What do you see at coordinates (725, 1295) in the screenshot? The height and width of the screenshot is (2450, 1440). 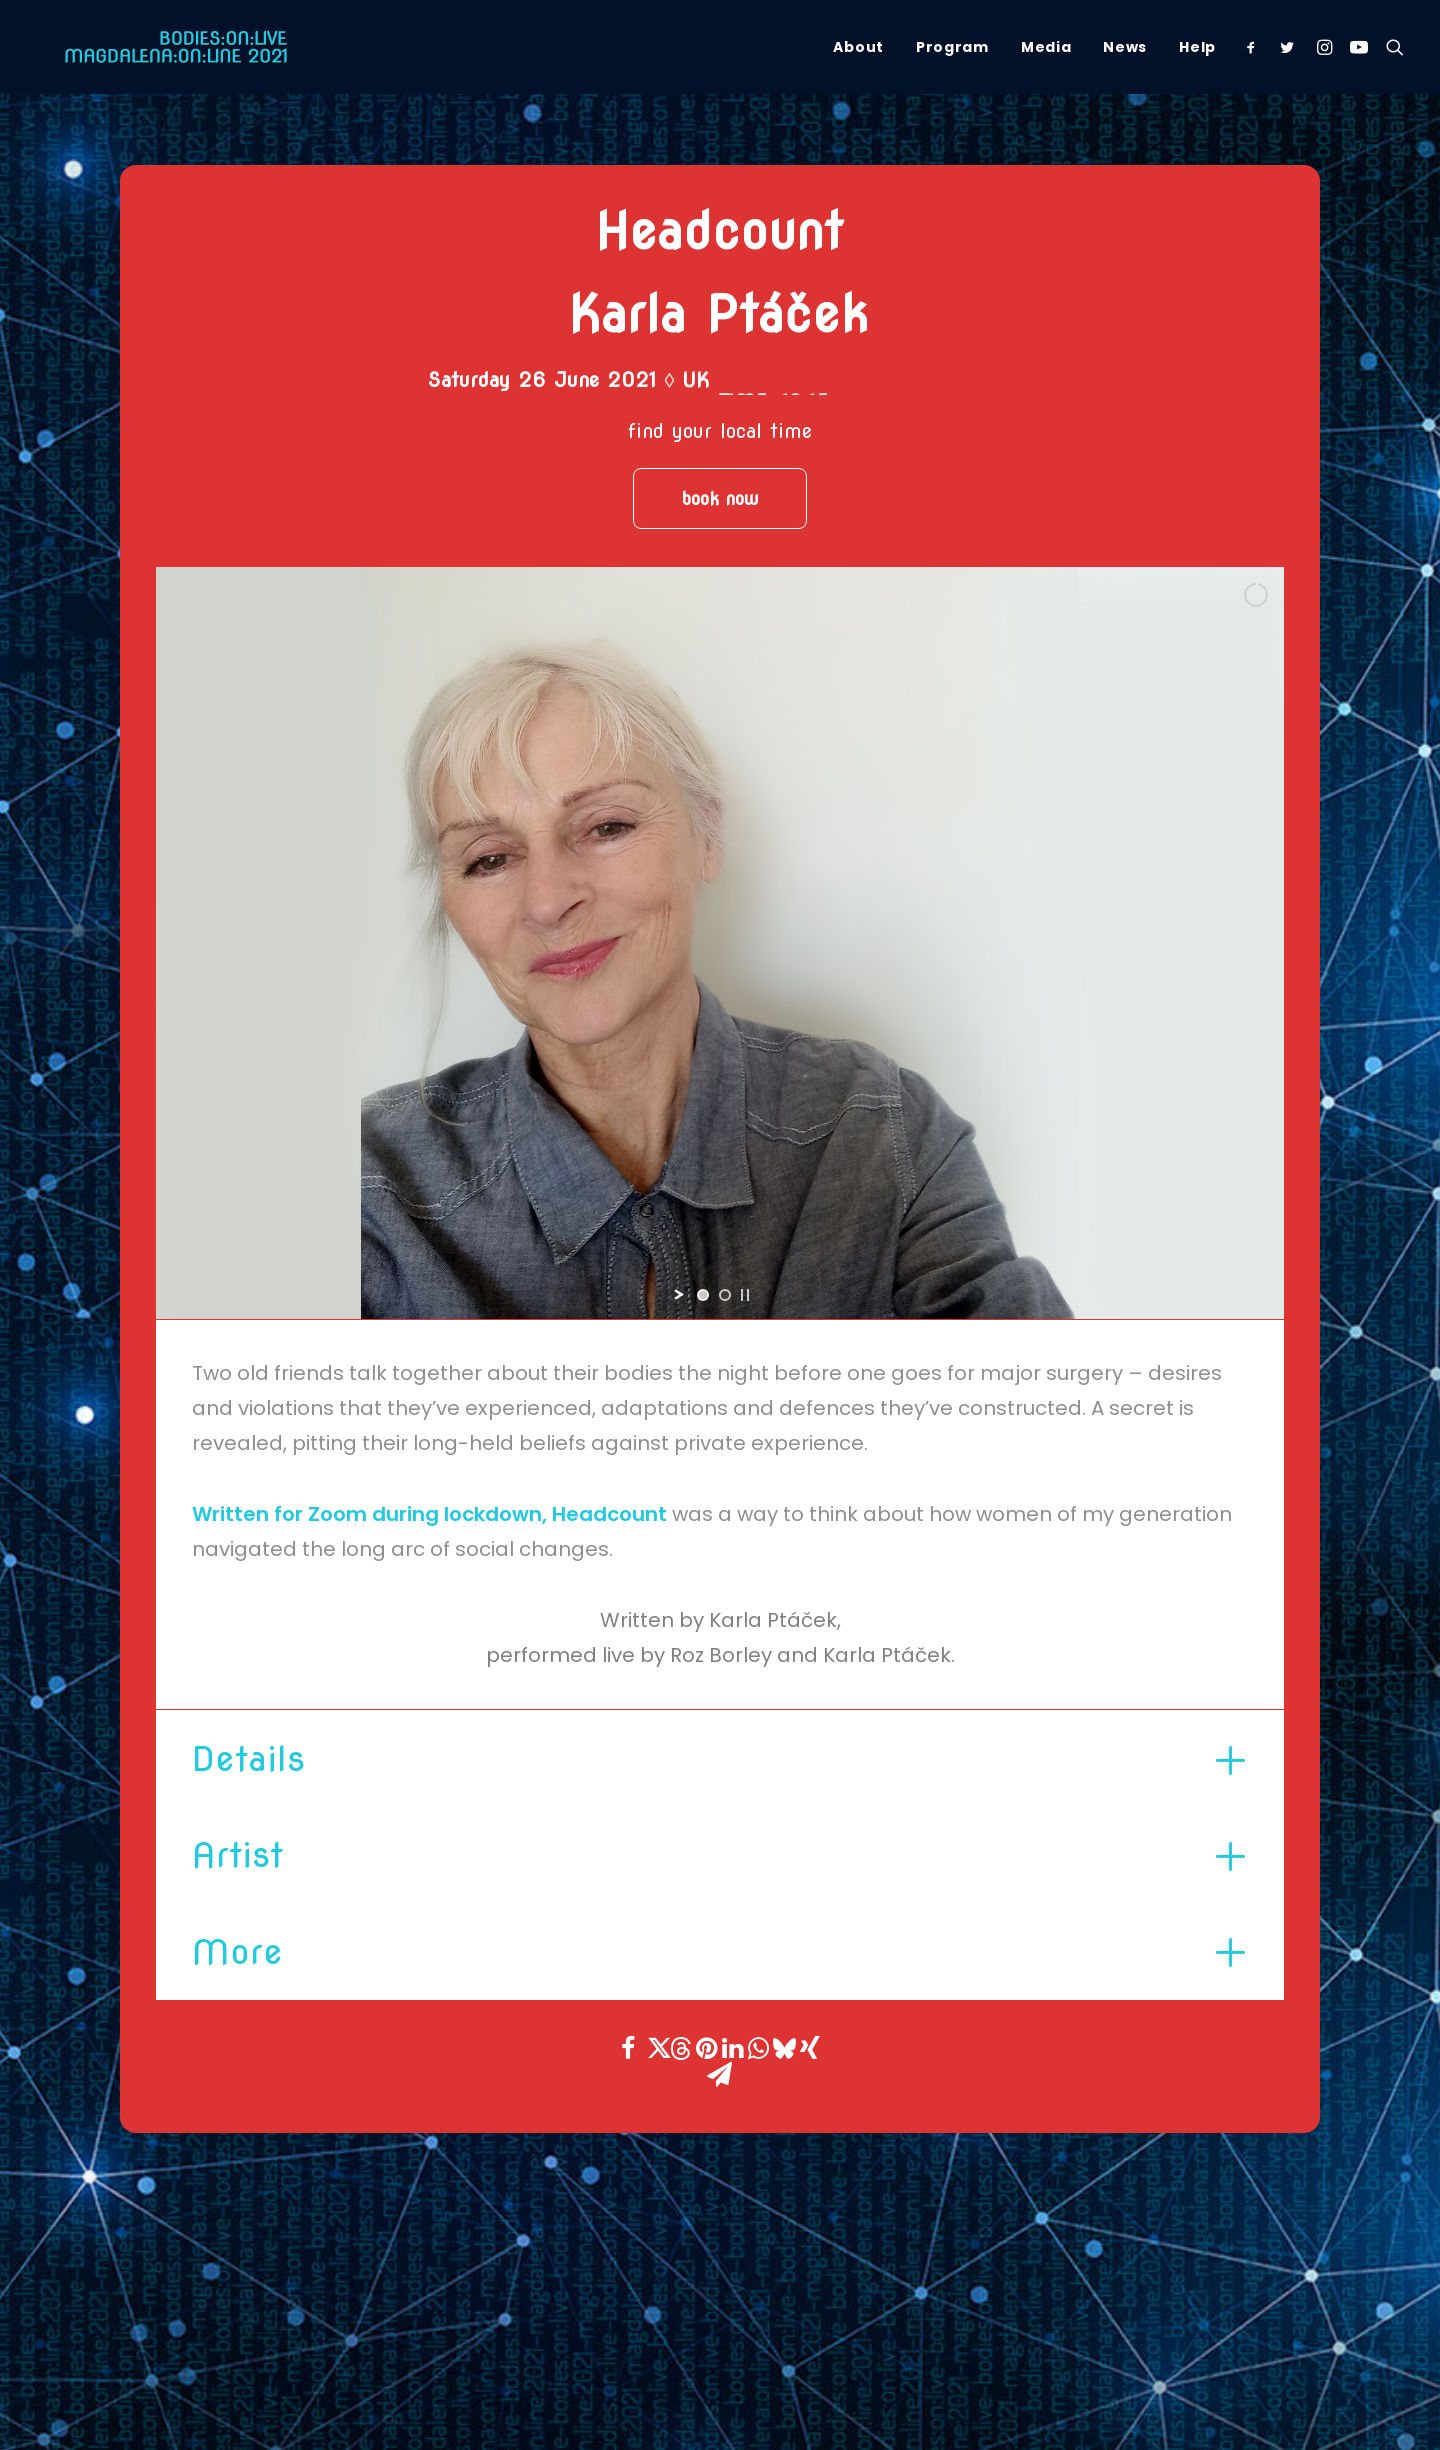 I see `[jump to slide 2]` at bounding box center [725, 1295].